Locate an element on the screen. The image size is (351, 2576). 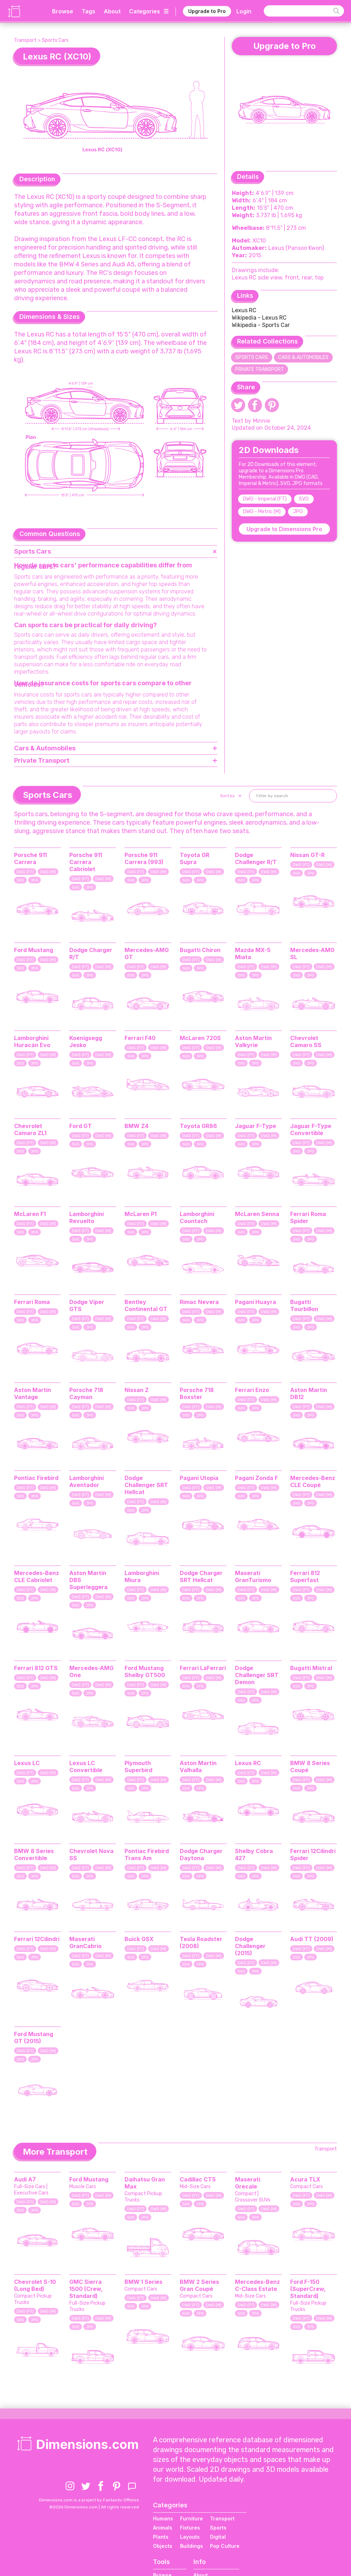
Chevrolet Nova SS is located at coordinates (91, 1854).